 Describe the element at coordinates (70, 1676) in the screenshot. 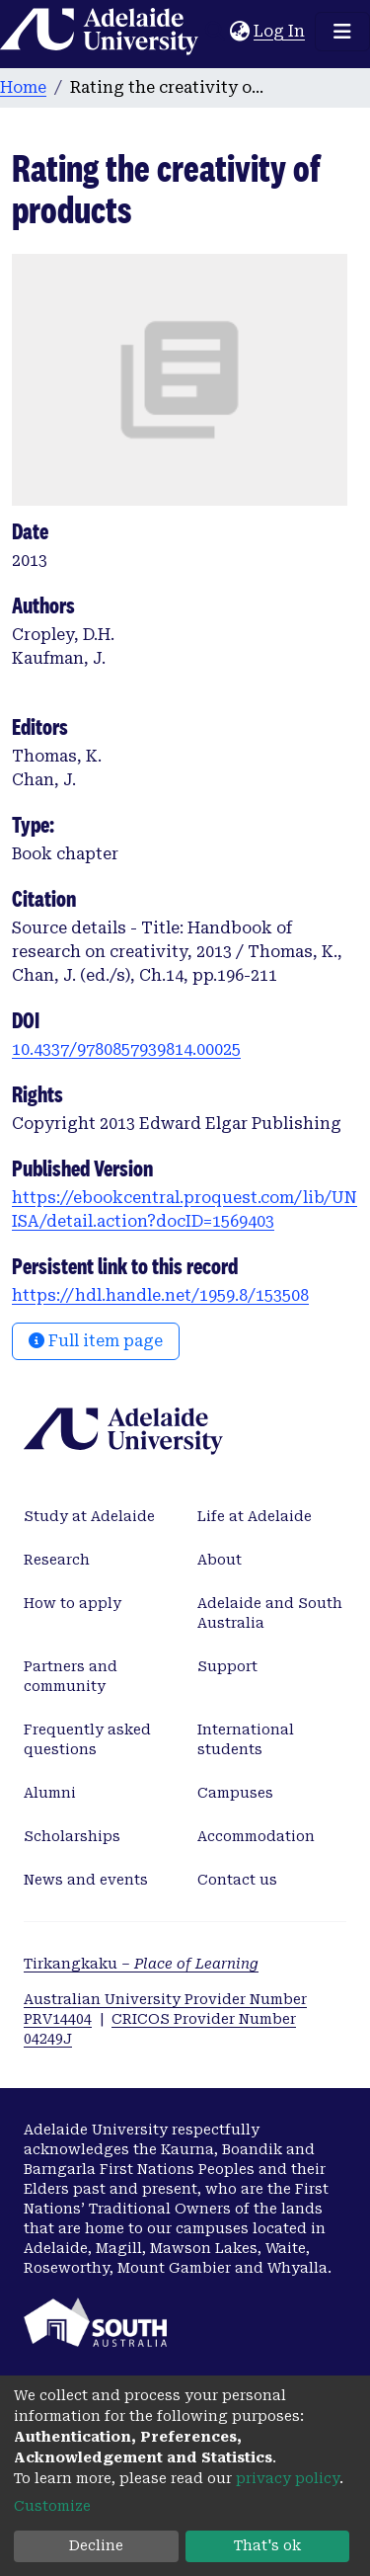

I see `Partners and community` at that location.